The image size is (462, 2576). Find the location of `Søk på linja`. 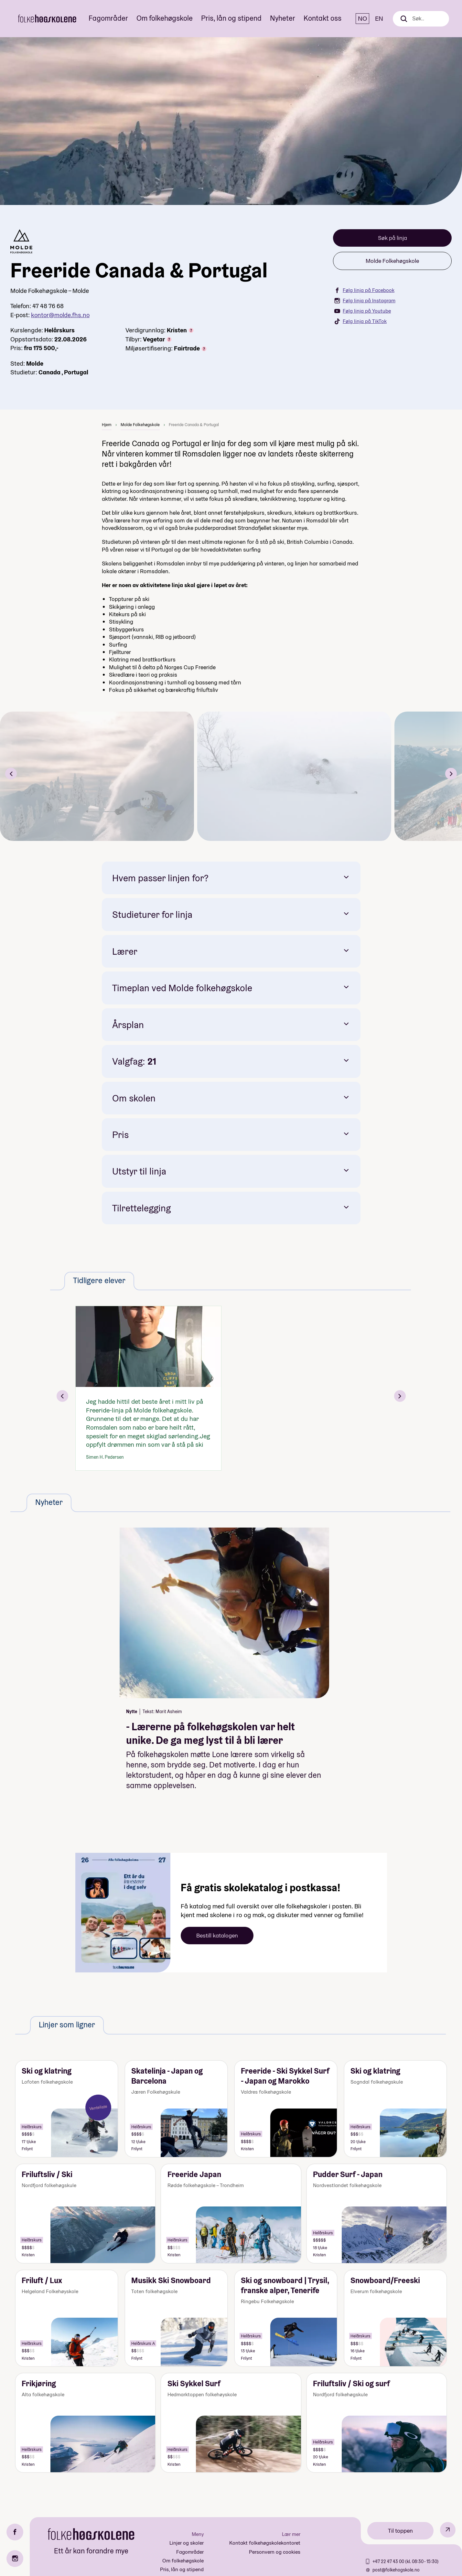

Søk på linja is located at coordinates (392, 238).